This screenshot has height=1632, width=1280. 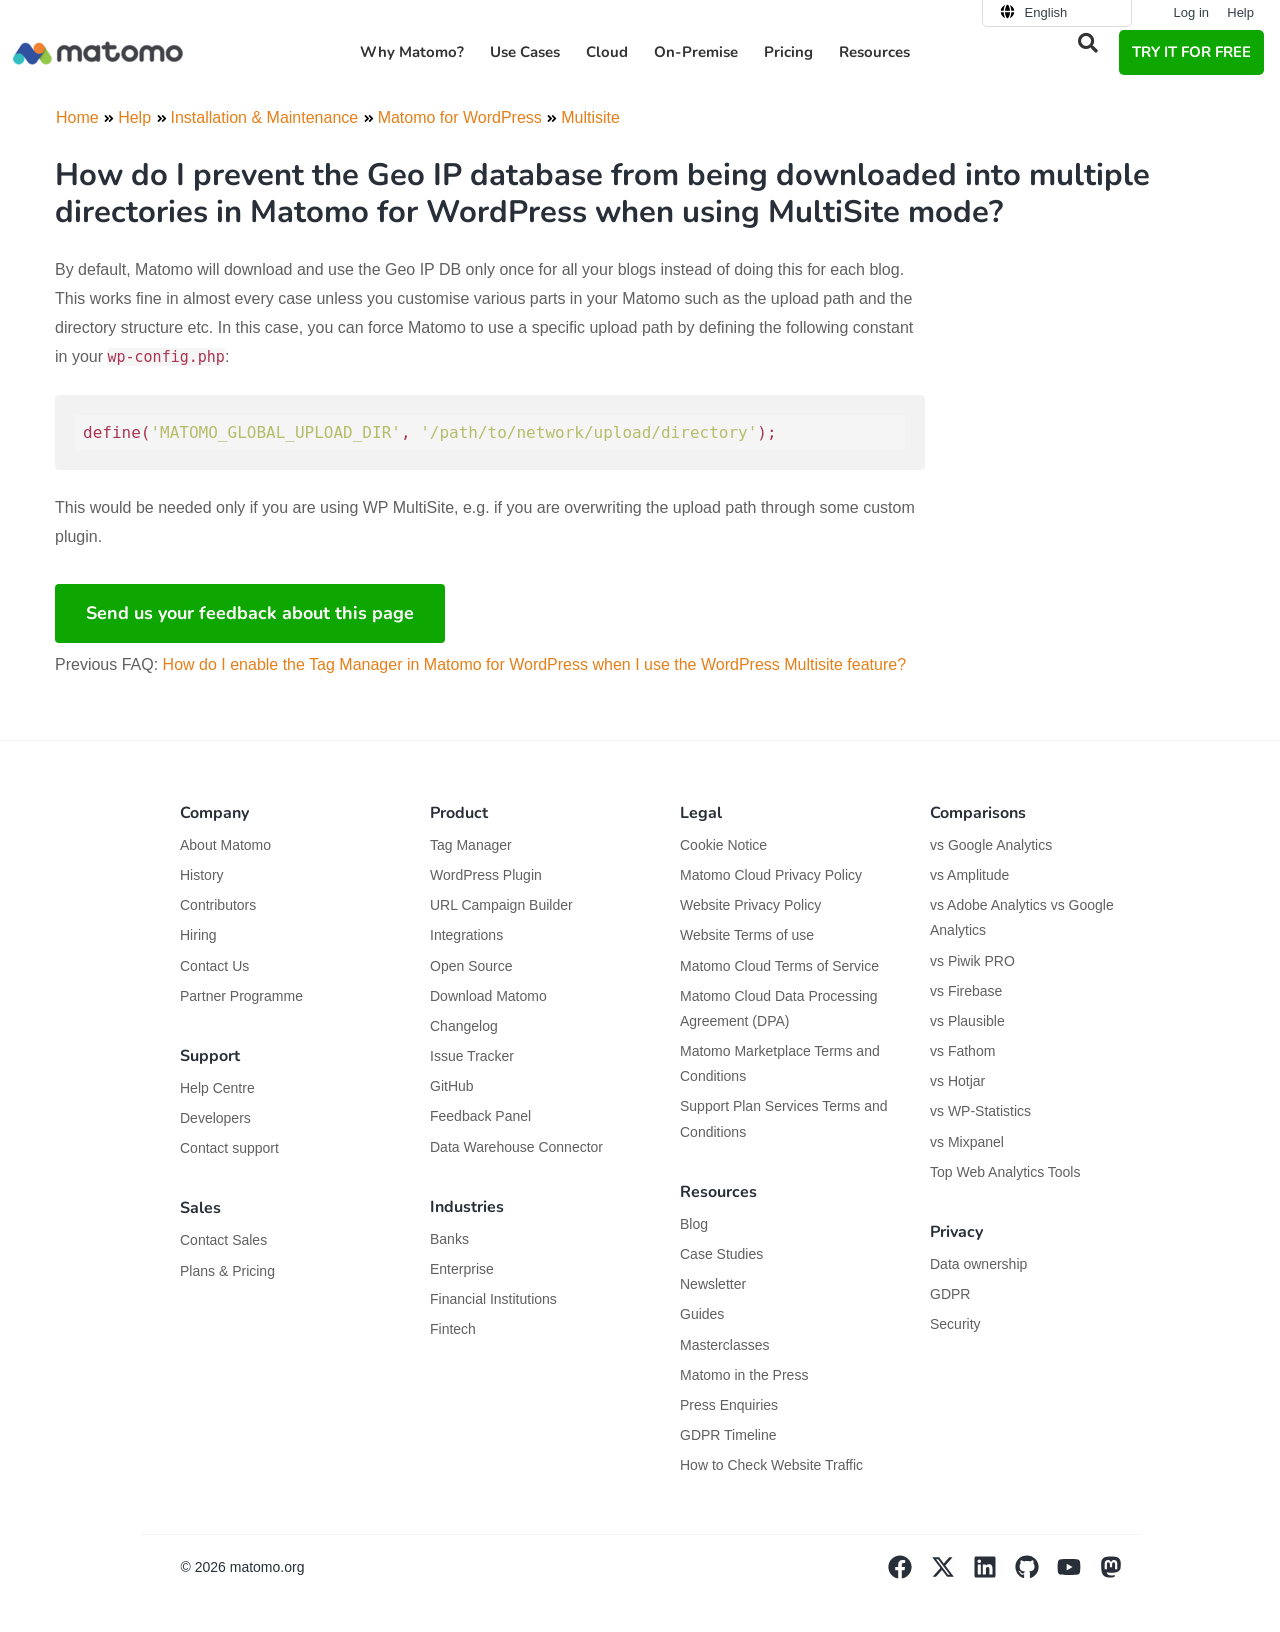 I want to click on Masterclasses, so click(x=724, y=1345).